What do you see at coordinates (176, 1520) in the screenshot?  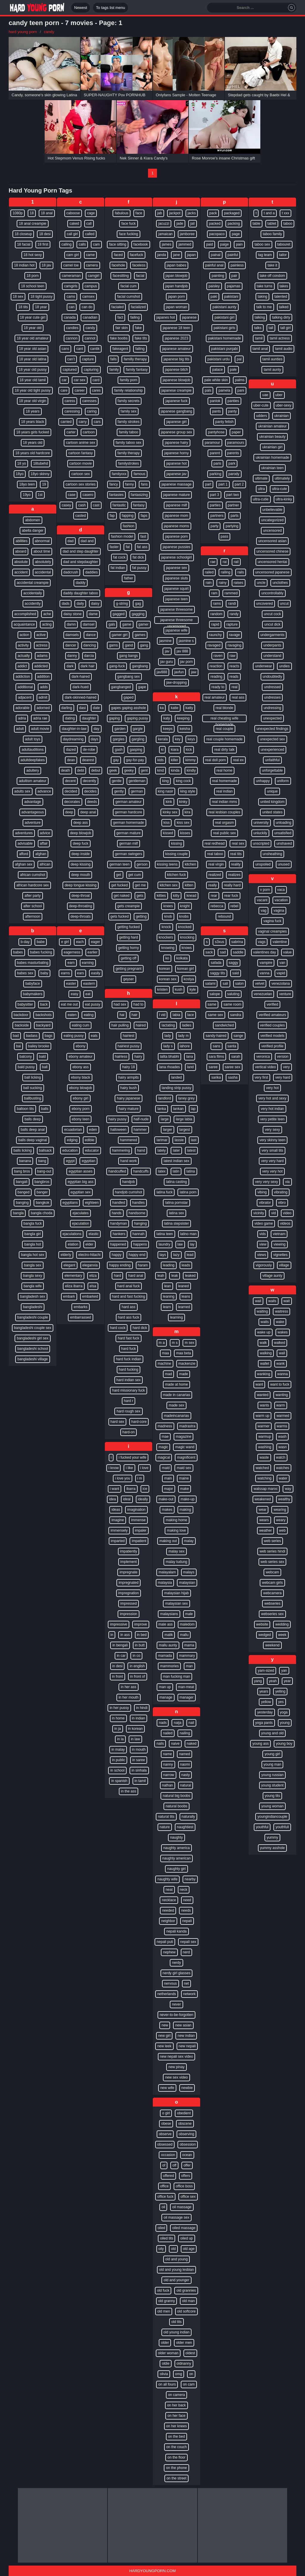 I see `making home` at bounding box center [176, 1520].